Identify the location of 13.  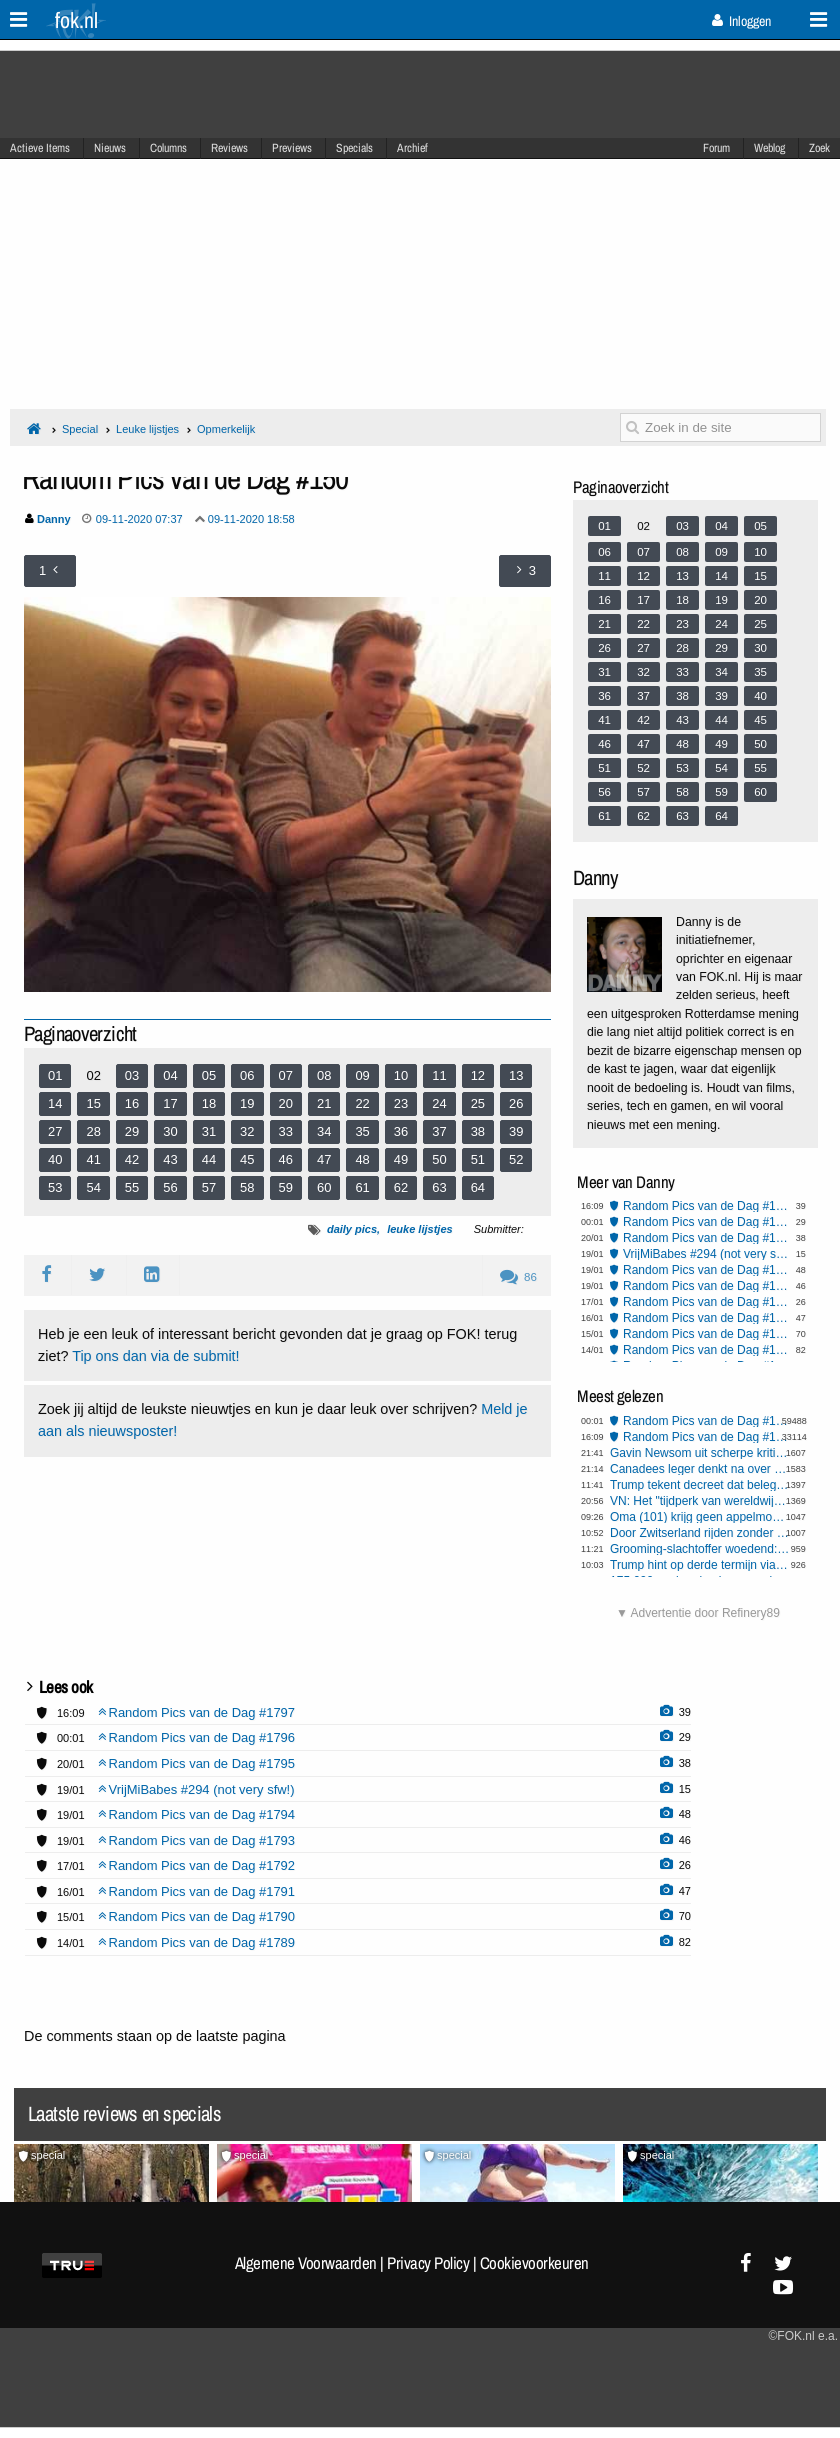
(516, 1075).